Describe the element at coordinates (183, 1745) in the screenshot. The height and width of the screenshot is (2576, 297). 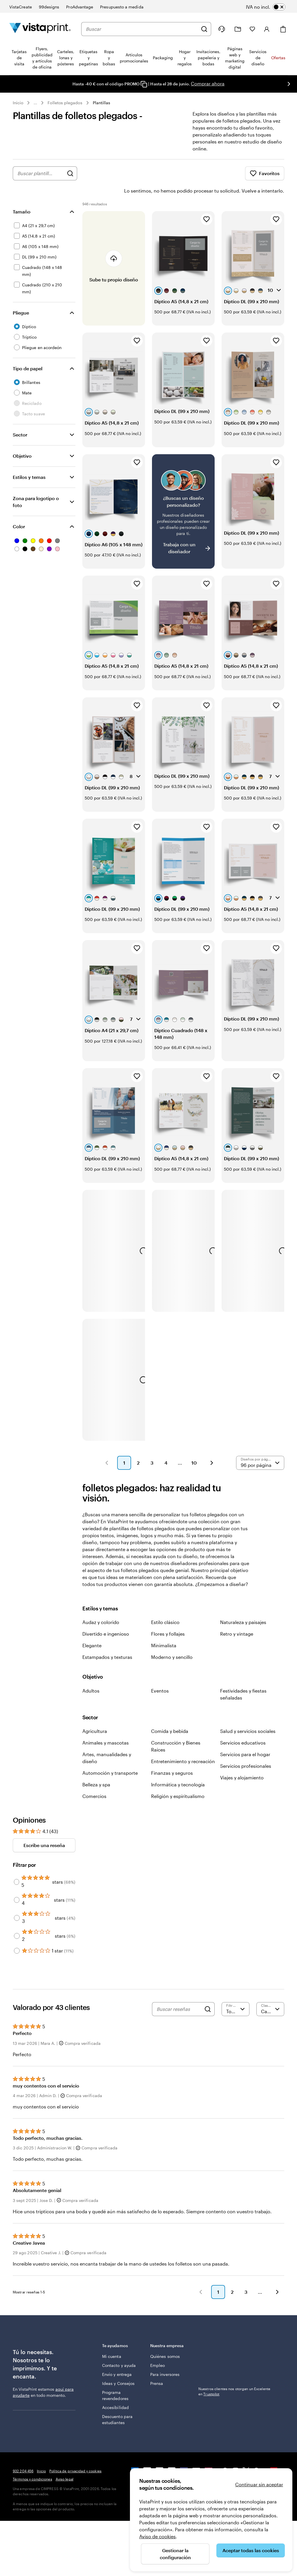
I see `Entretenimiento y recreación` at that location.